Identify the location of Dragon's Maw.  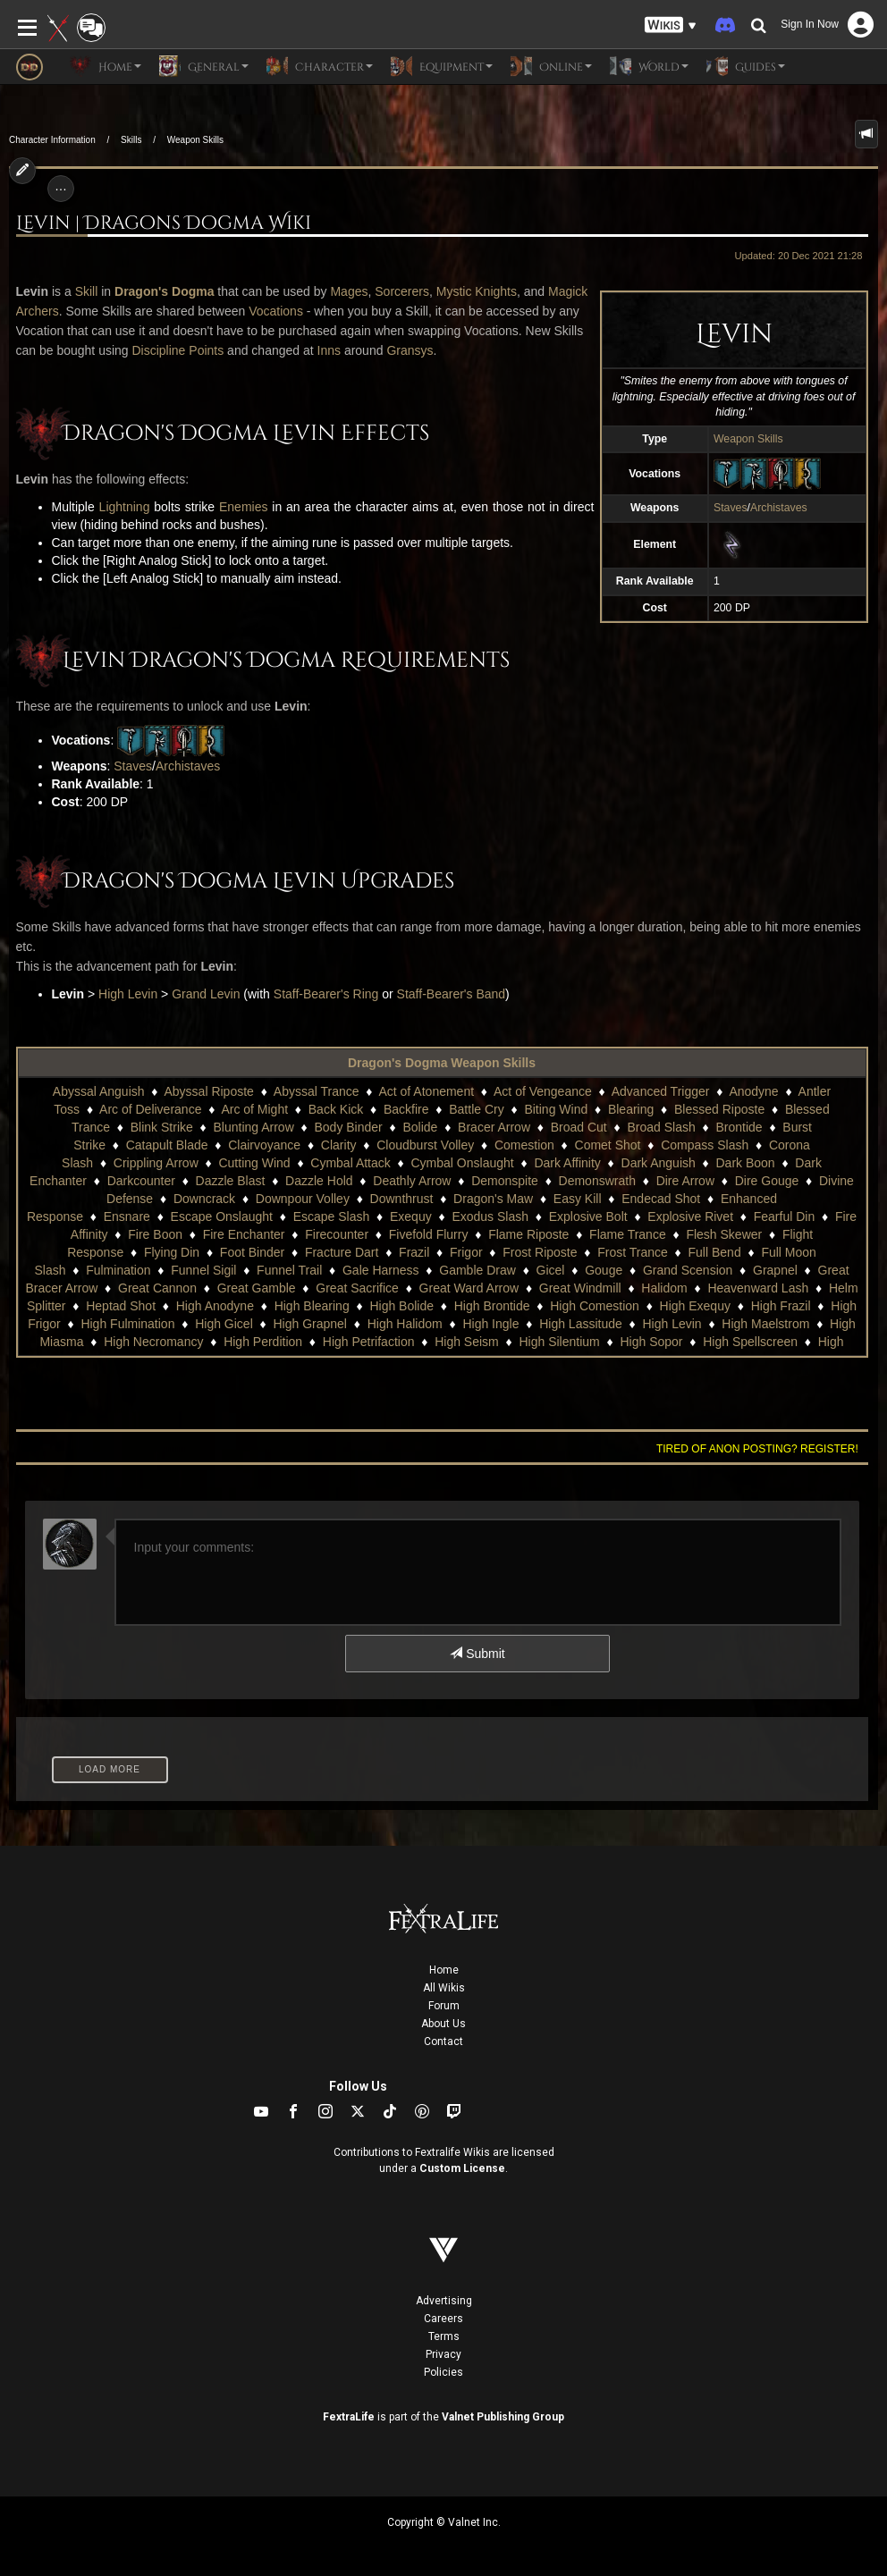
(493, 1198).